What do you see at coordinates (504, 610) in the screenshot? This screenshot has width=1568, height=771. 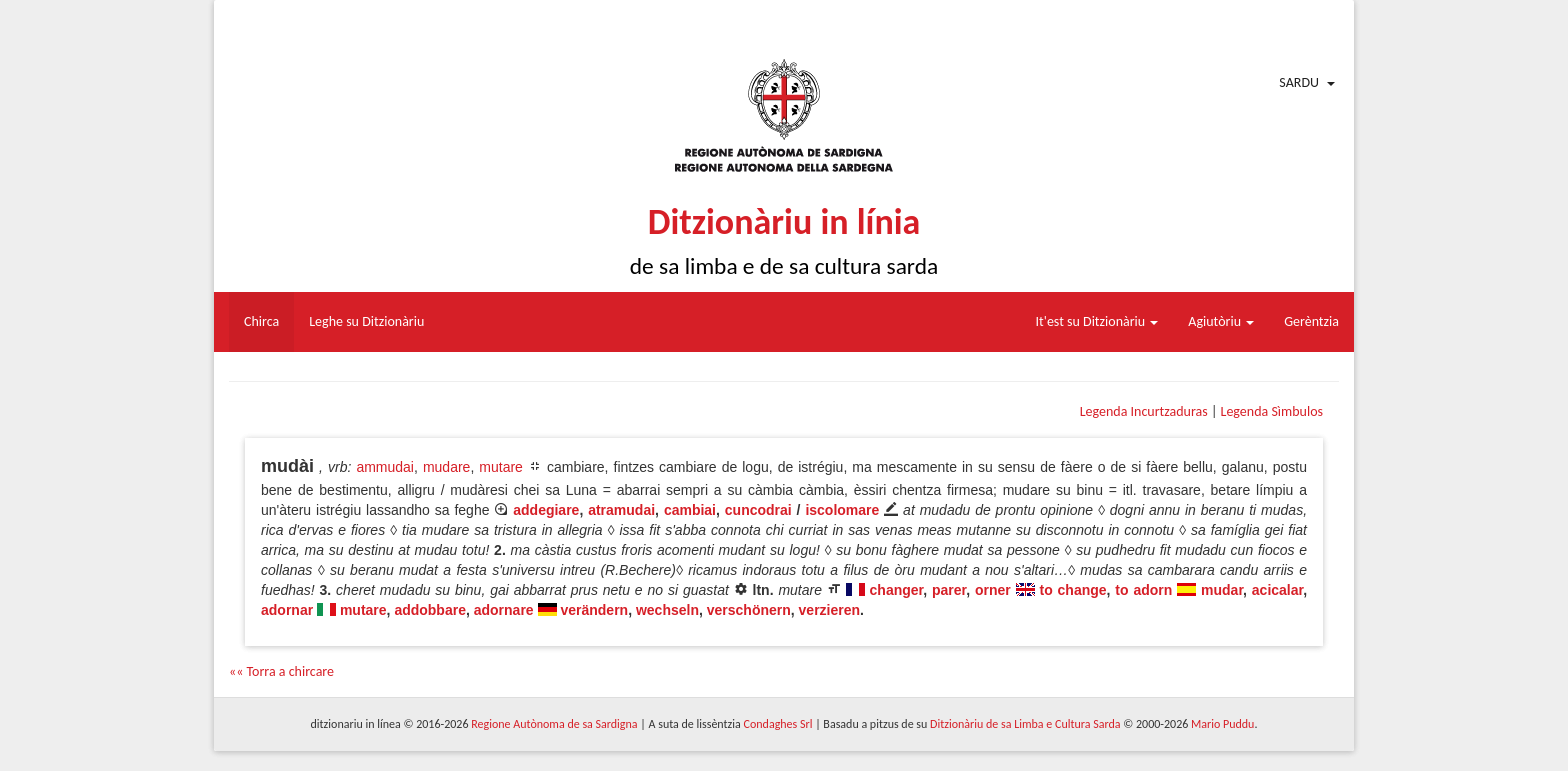 I see `adornare` at bounding box center [504, 610].